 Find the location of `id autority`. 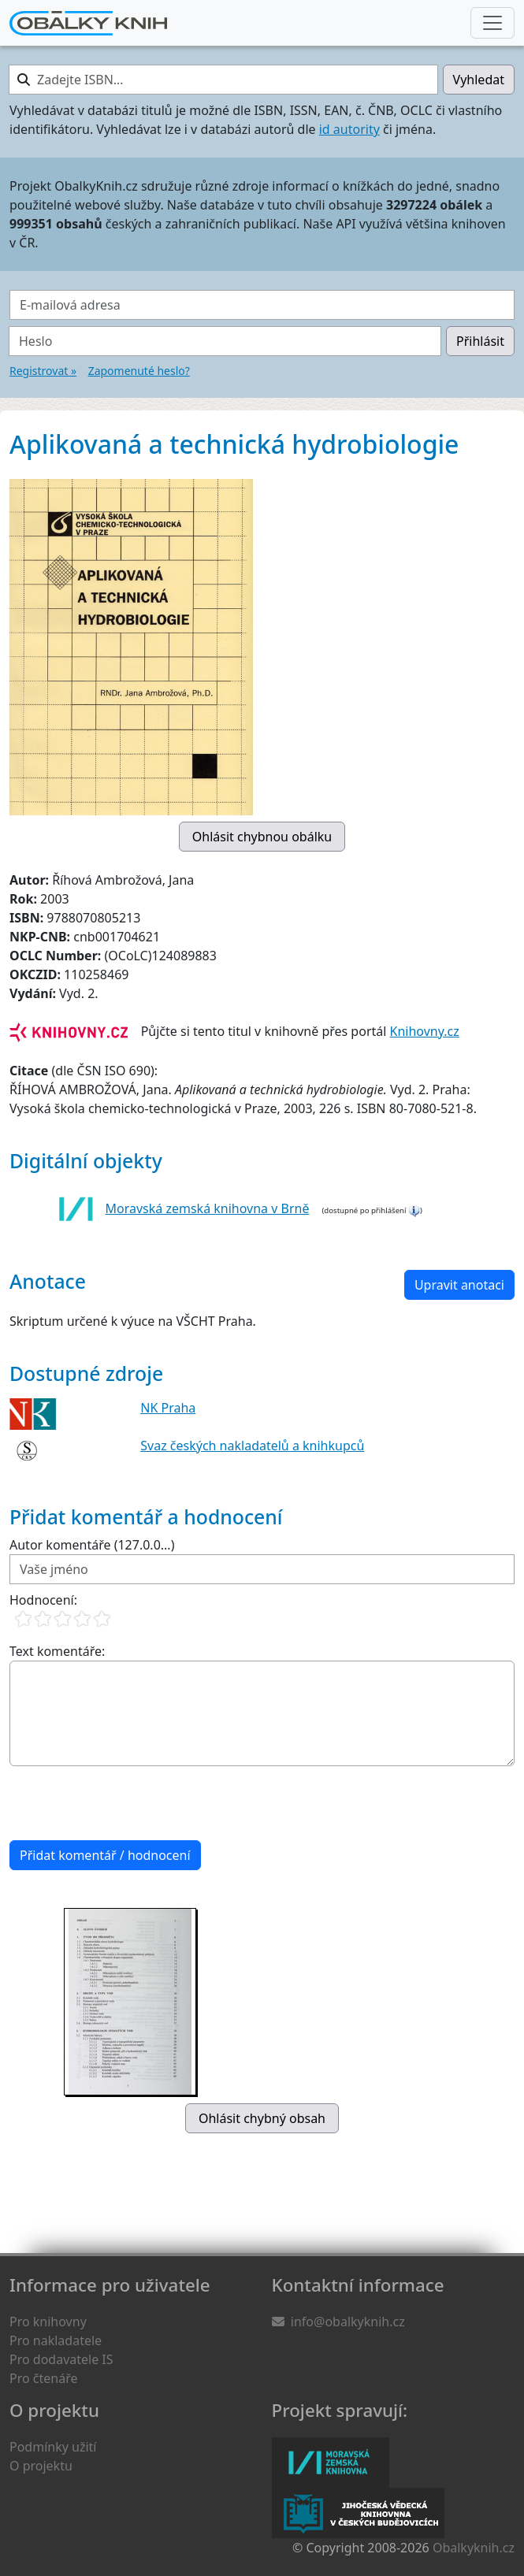

id autority is located at coordinates (349, 129).